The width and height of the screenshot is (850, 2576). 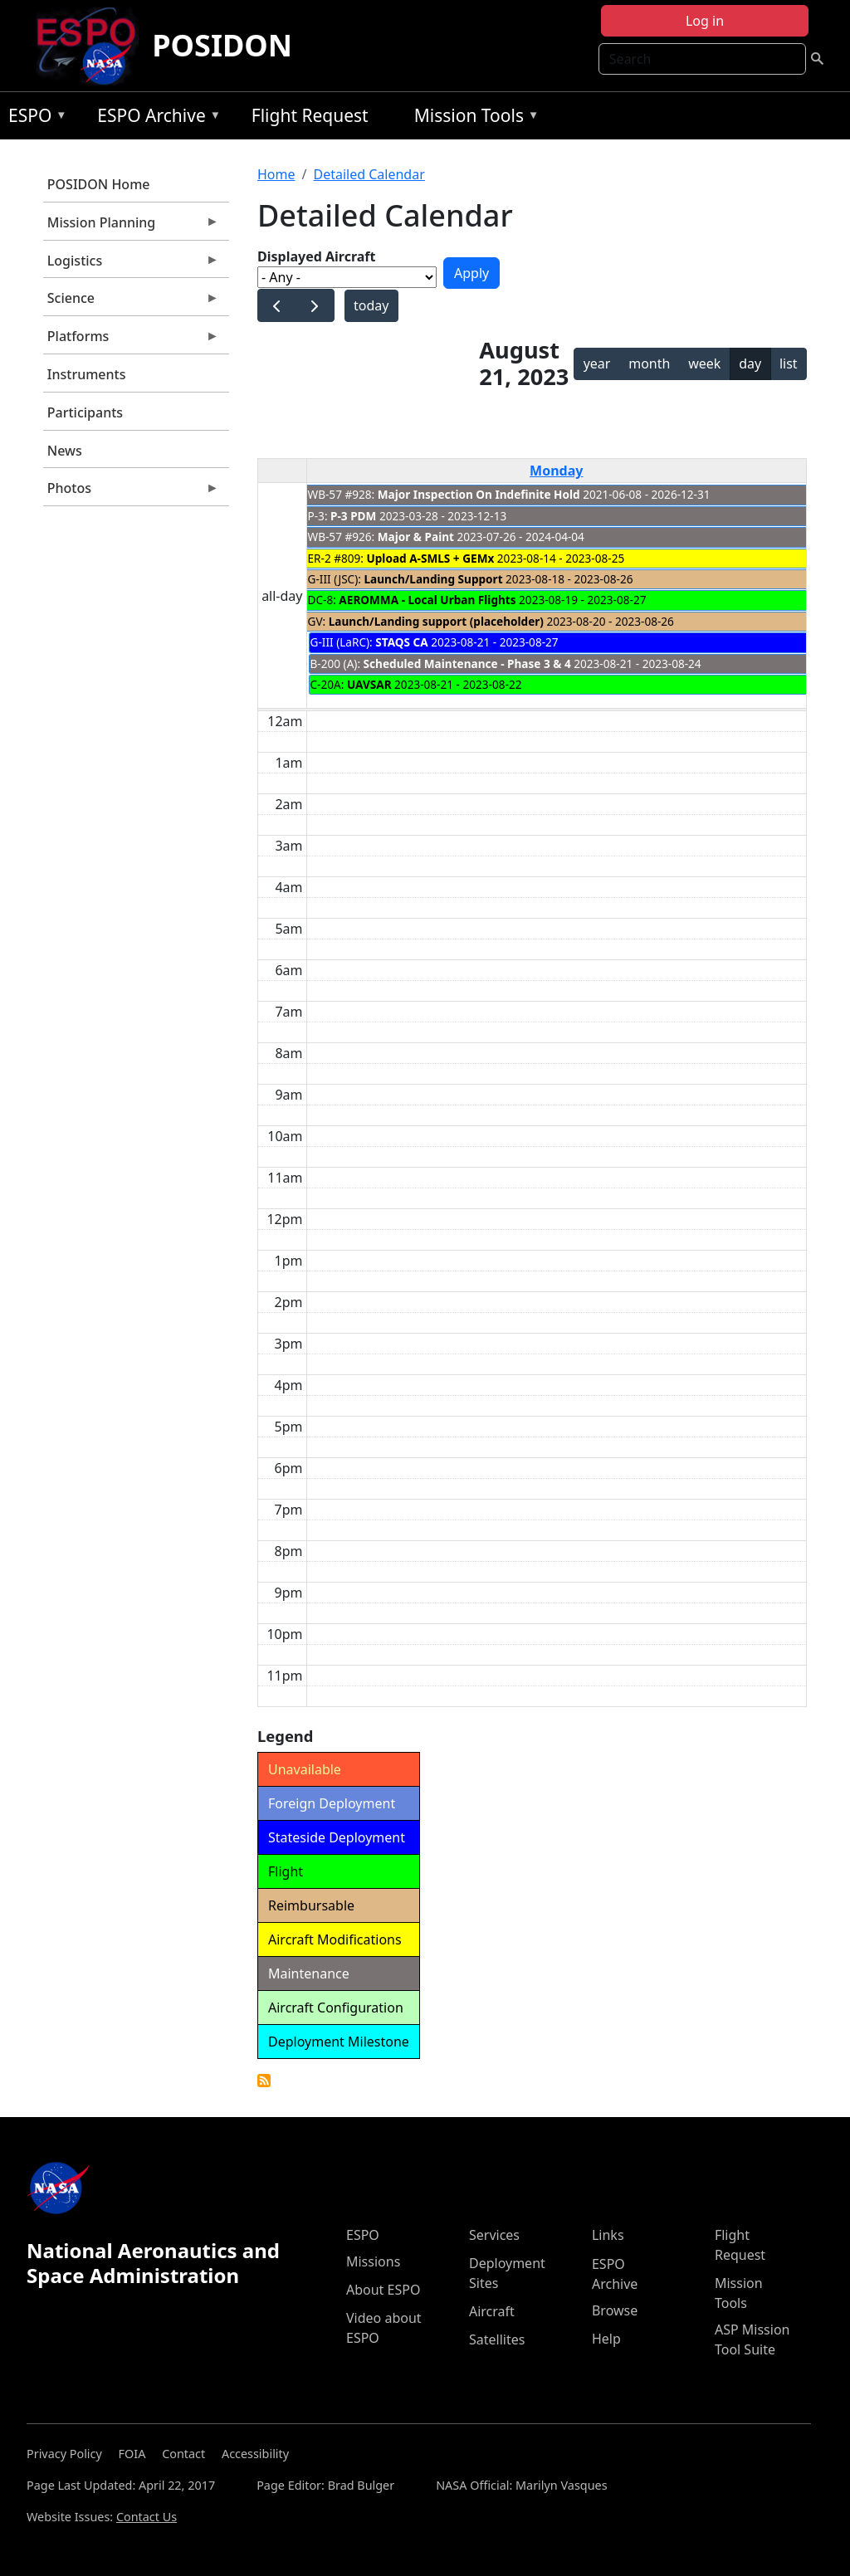 I want to click on Displayed Aircraft, so click(x=316, y=256).